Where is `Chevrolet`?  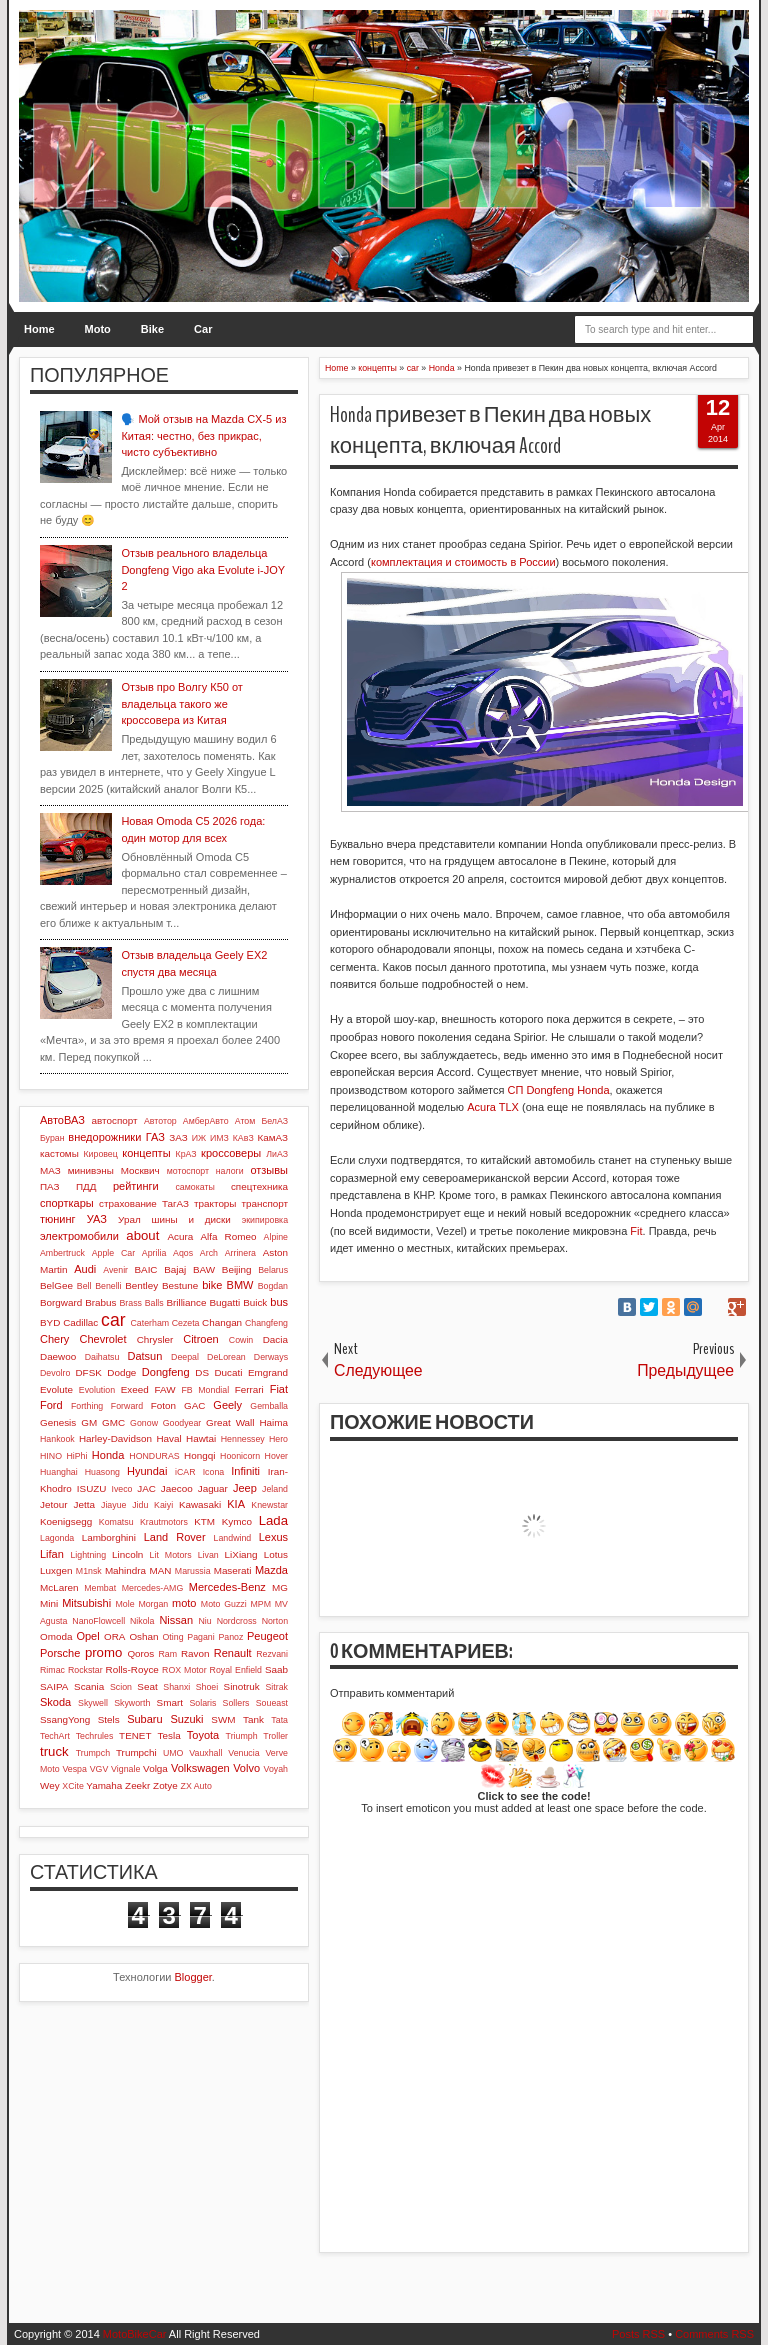 Chevrolet is located at coordinates (102, 1339).